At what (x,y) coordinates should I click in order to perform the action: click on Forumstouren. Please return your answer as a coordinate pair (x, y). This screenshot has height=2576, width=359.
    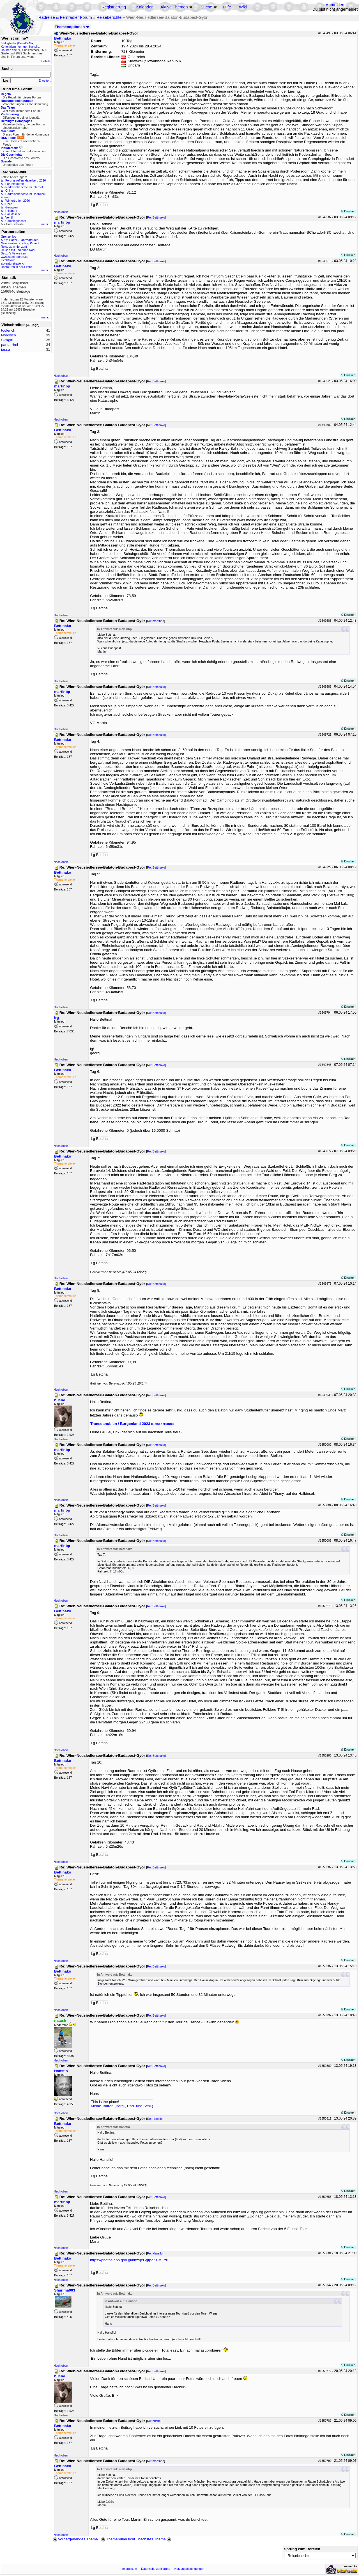
    Looking at the image, I should click on (14, 183).